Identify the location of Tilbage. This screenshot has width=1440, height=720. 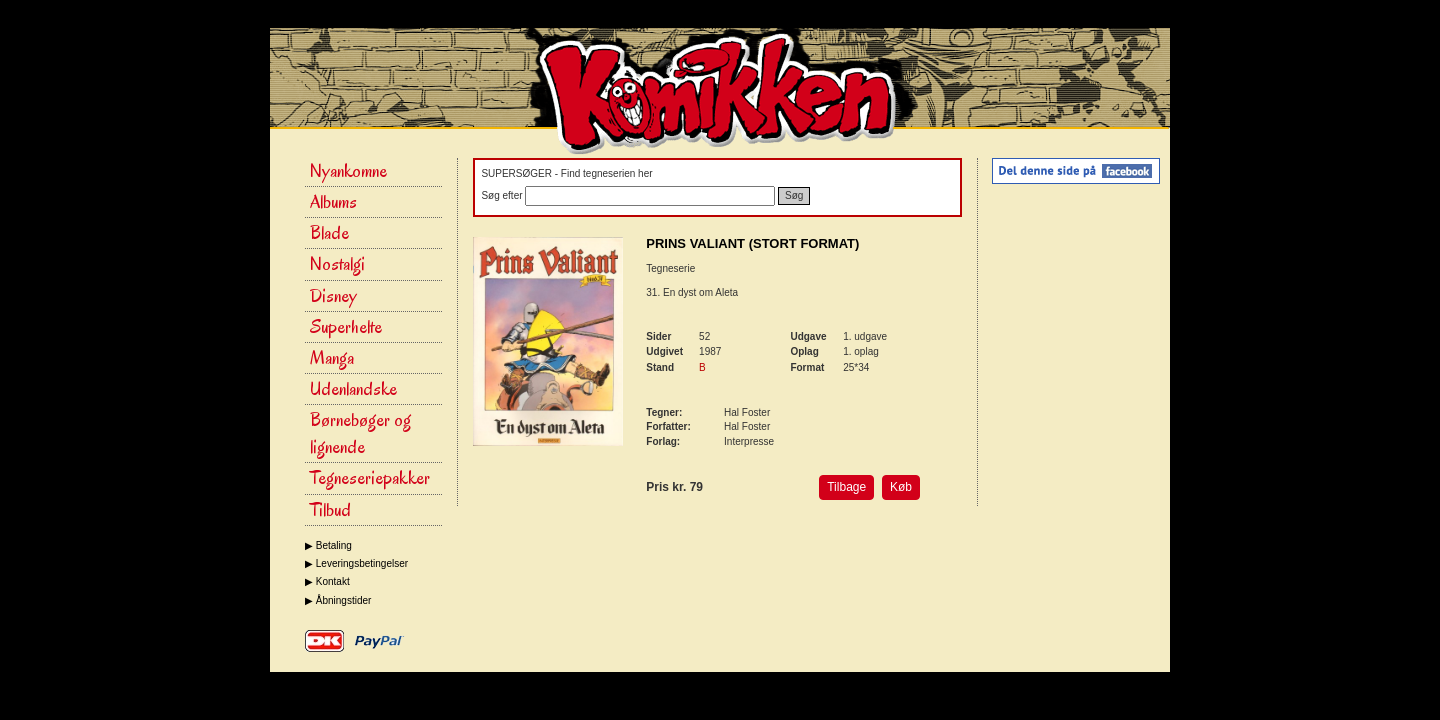
(846, 487).